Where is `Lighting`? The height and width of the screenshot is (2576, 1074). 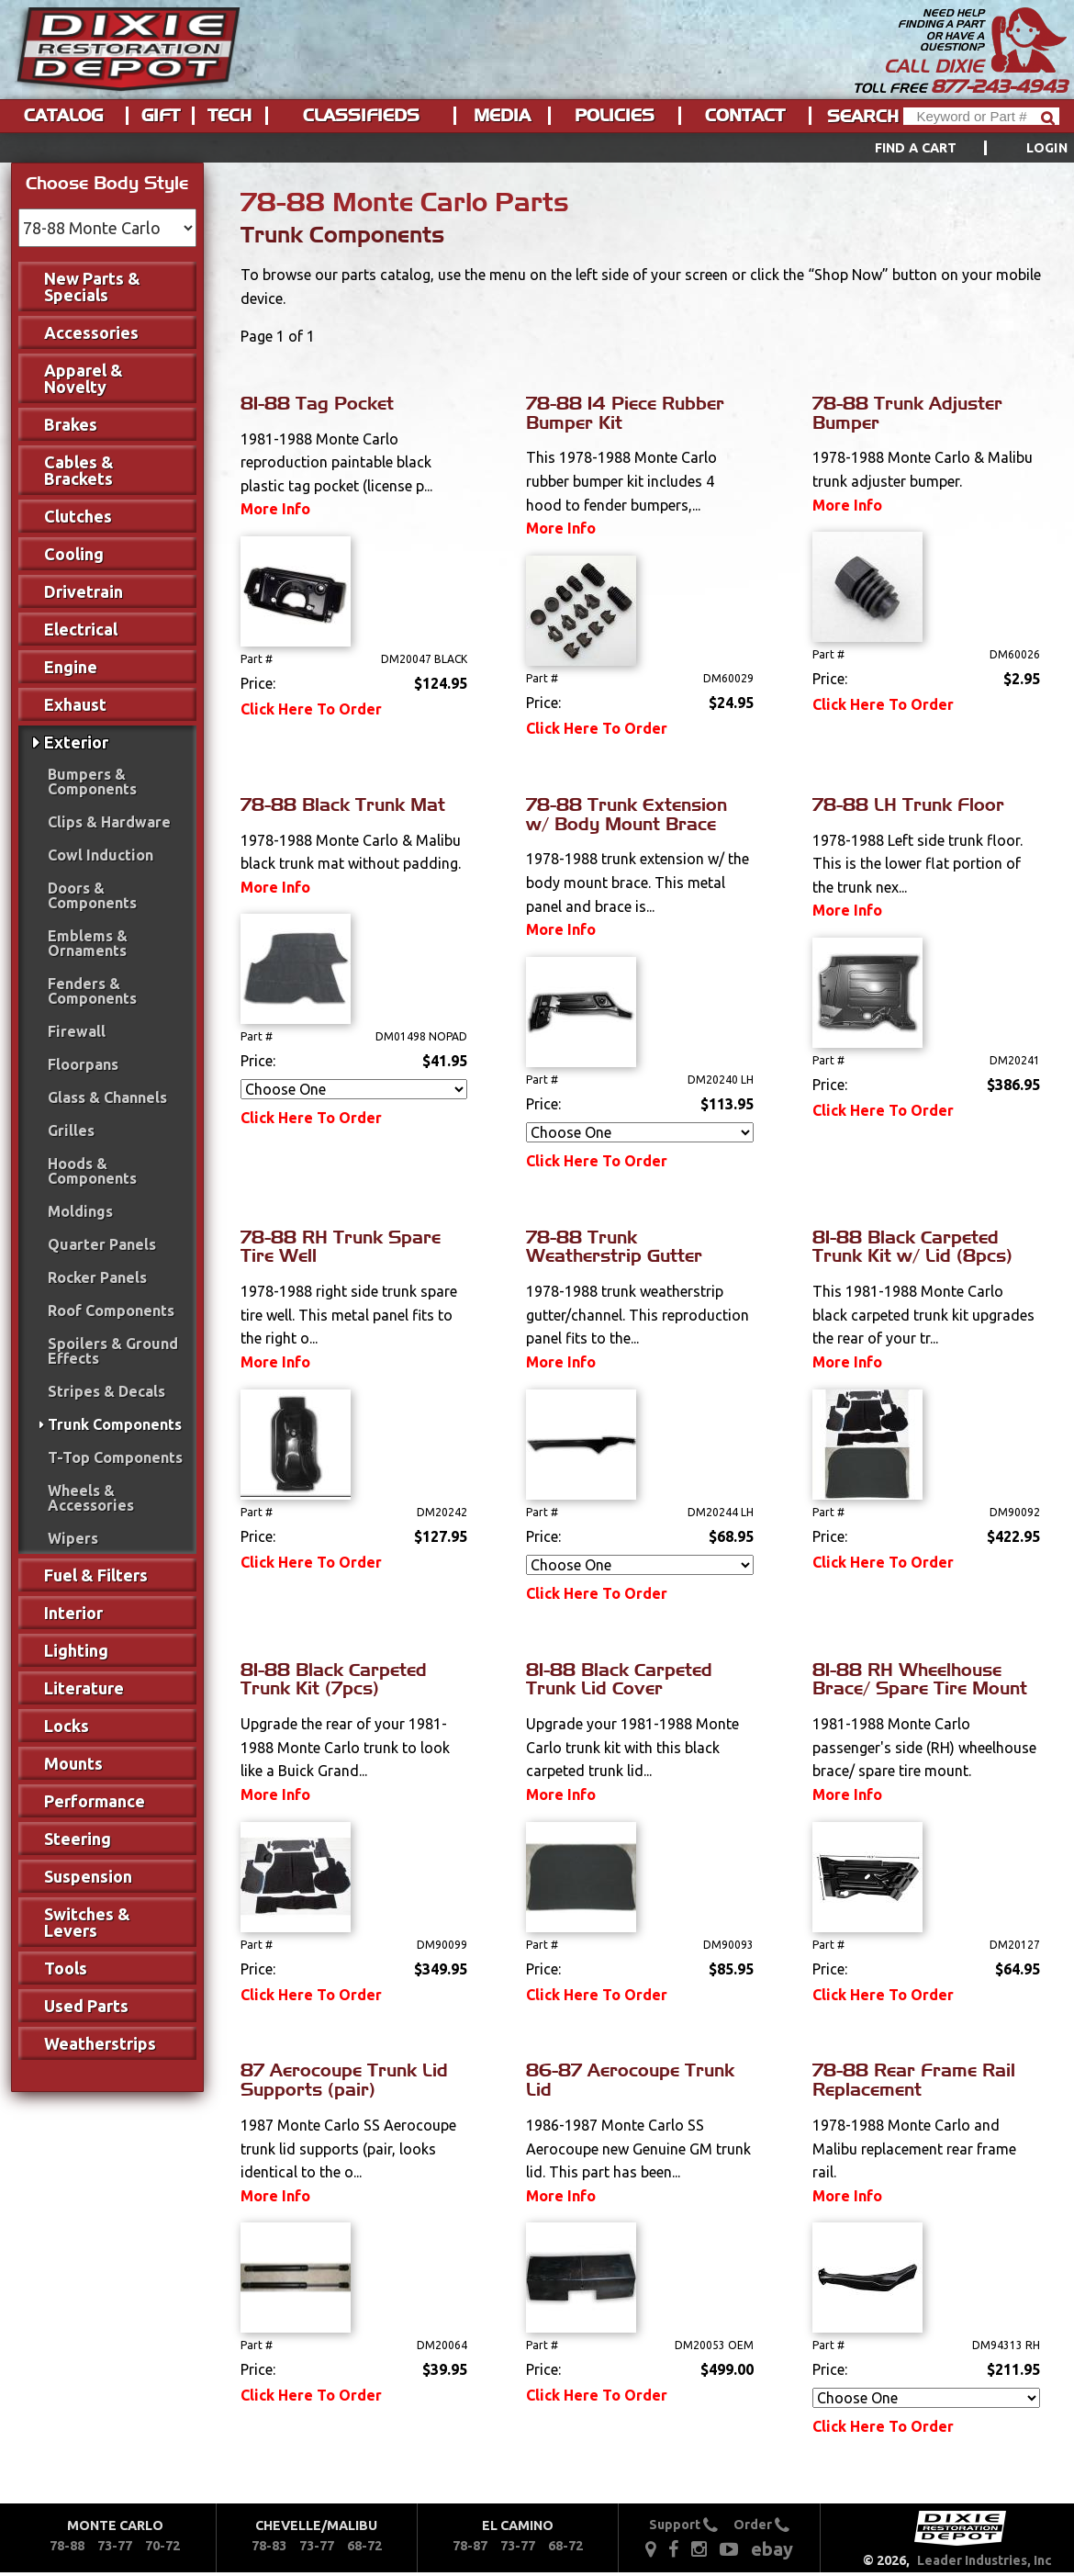
Lighting is located at coordinates (76, 1650).